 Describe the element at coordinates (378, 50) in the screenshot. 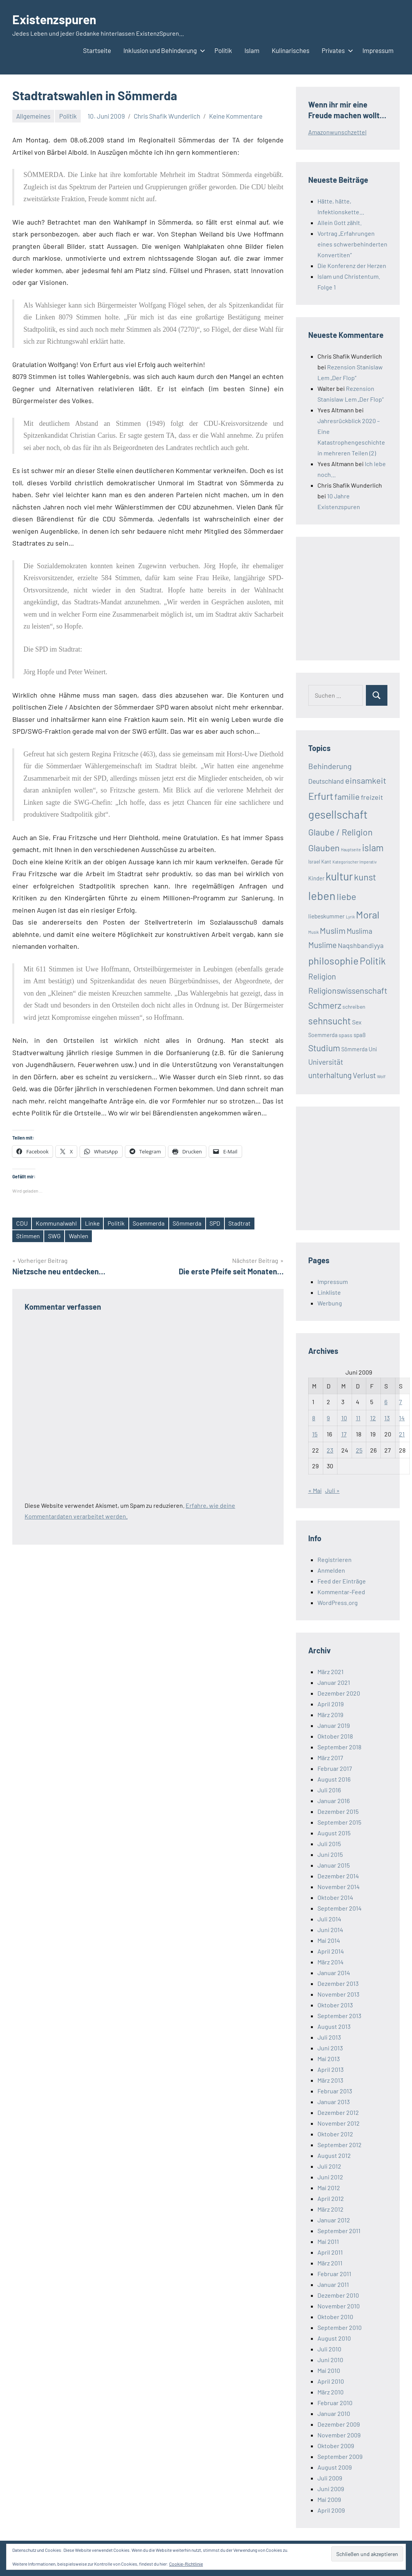

I see `Impressum` at that location.